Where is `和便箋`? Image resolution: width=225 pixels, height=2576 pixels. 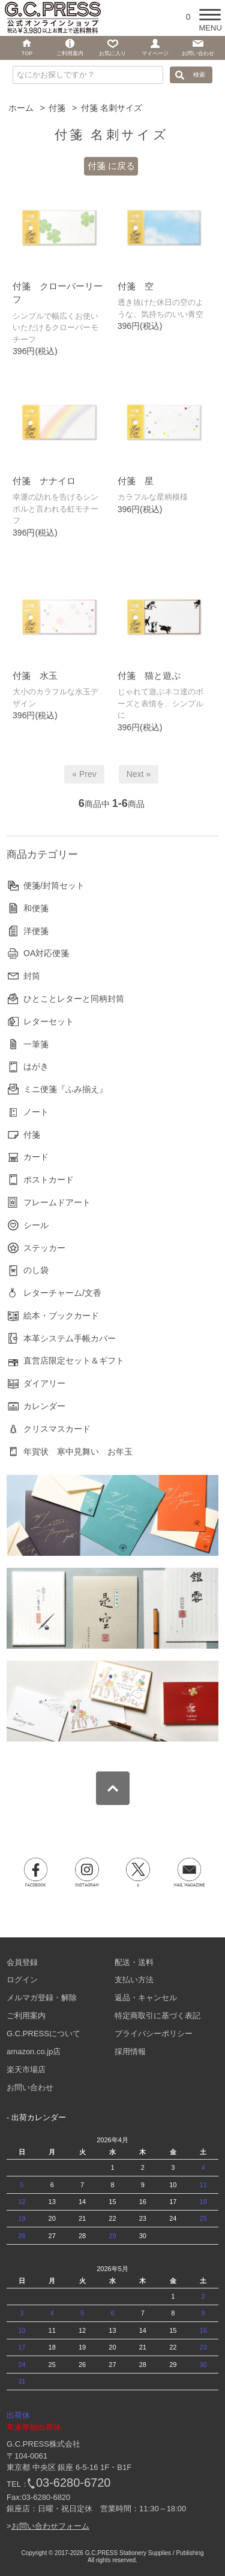 和便箋 is located at coordinates (36, 908).